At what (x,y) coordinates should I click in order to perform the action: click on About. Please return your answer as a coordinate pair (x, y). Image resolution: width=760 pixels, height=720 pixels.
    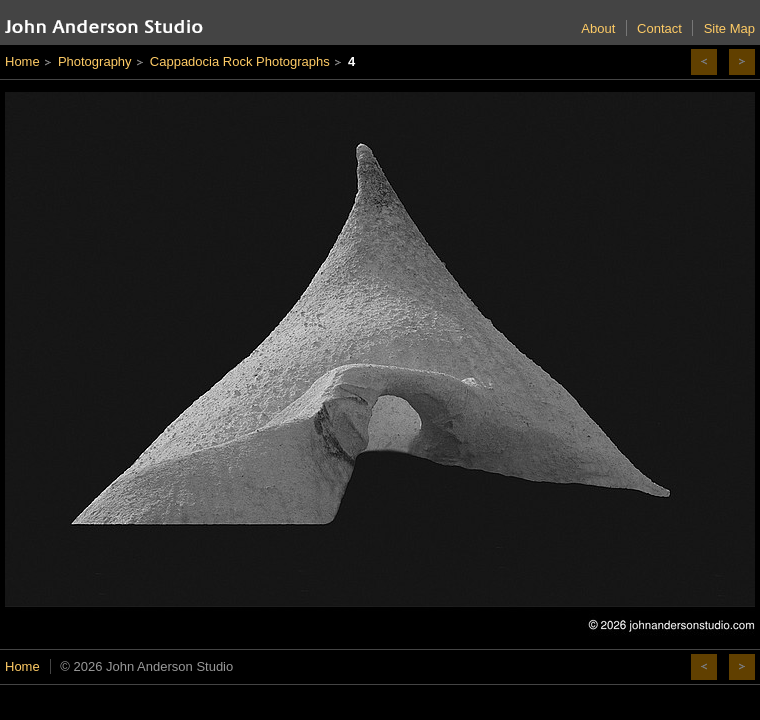
    Looking at the image, I should click on (598, 28).